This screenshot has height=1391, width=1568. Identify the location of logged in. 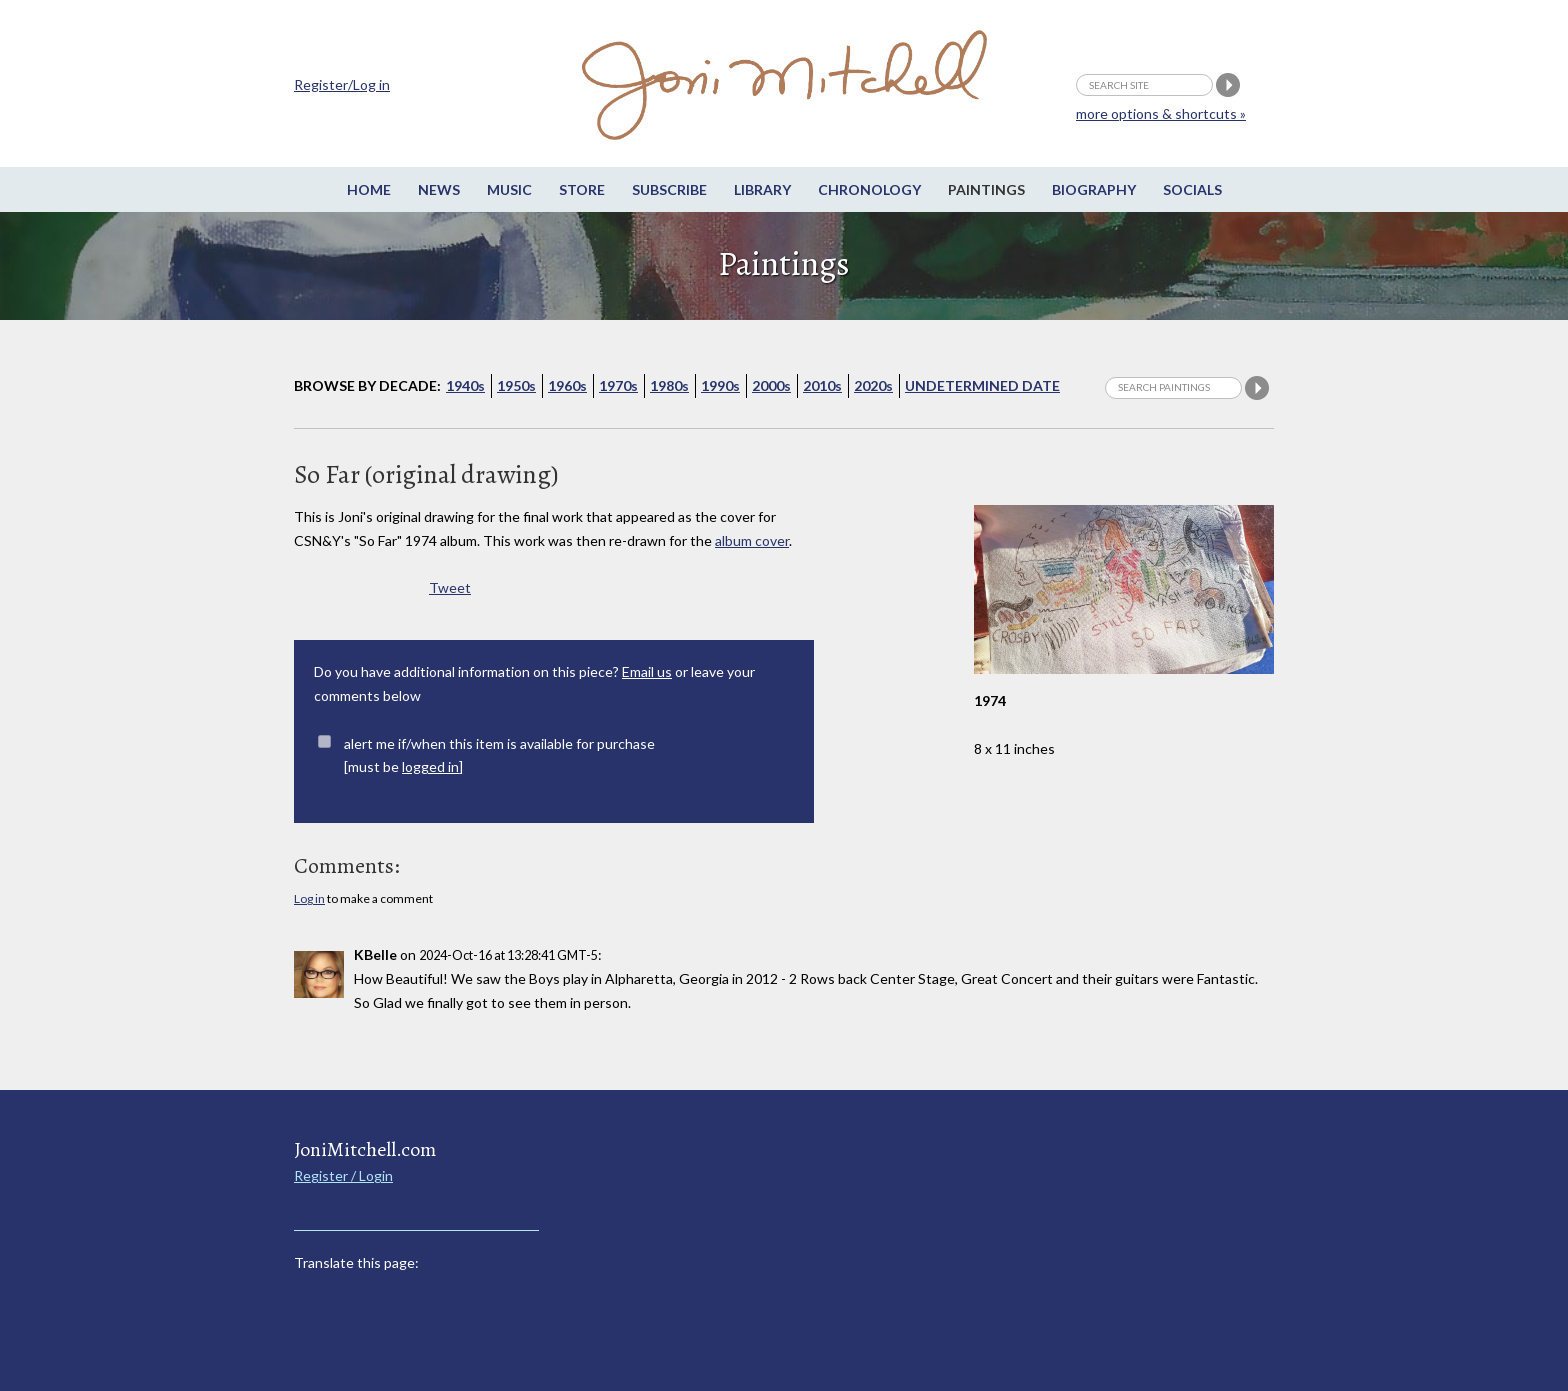
(430, 766).